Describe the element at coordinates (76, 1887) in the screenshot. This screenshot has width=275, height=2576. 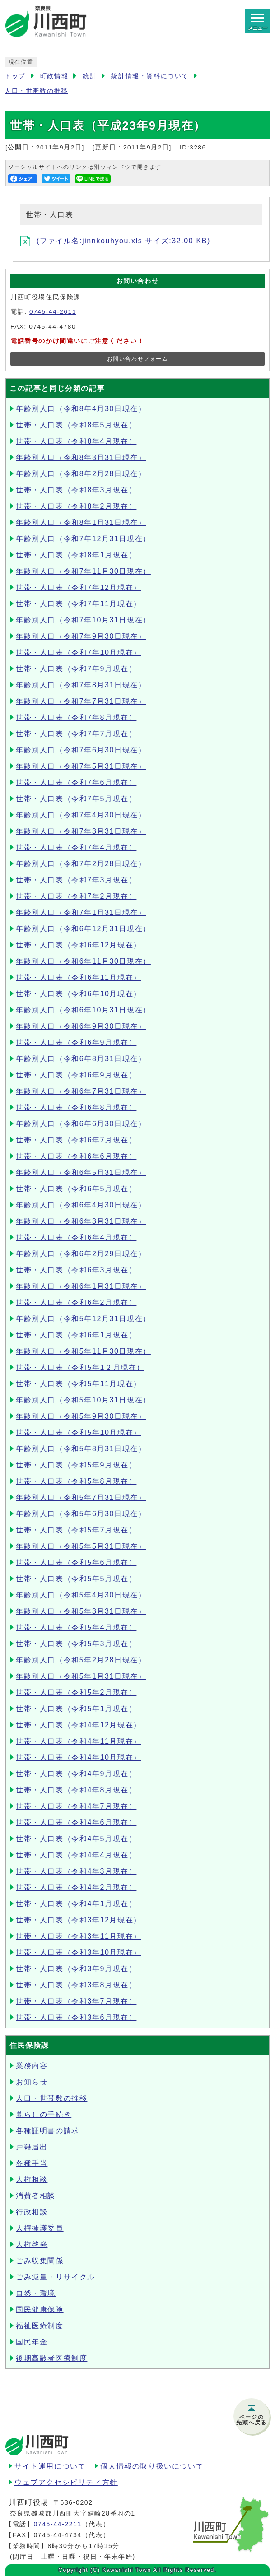
I see `世帯・人口表（令和4年2月現在）` at that location.